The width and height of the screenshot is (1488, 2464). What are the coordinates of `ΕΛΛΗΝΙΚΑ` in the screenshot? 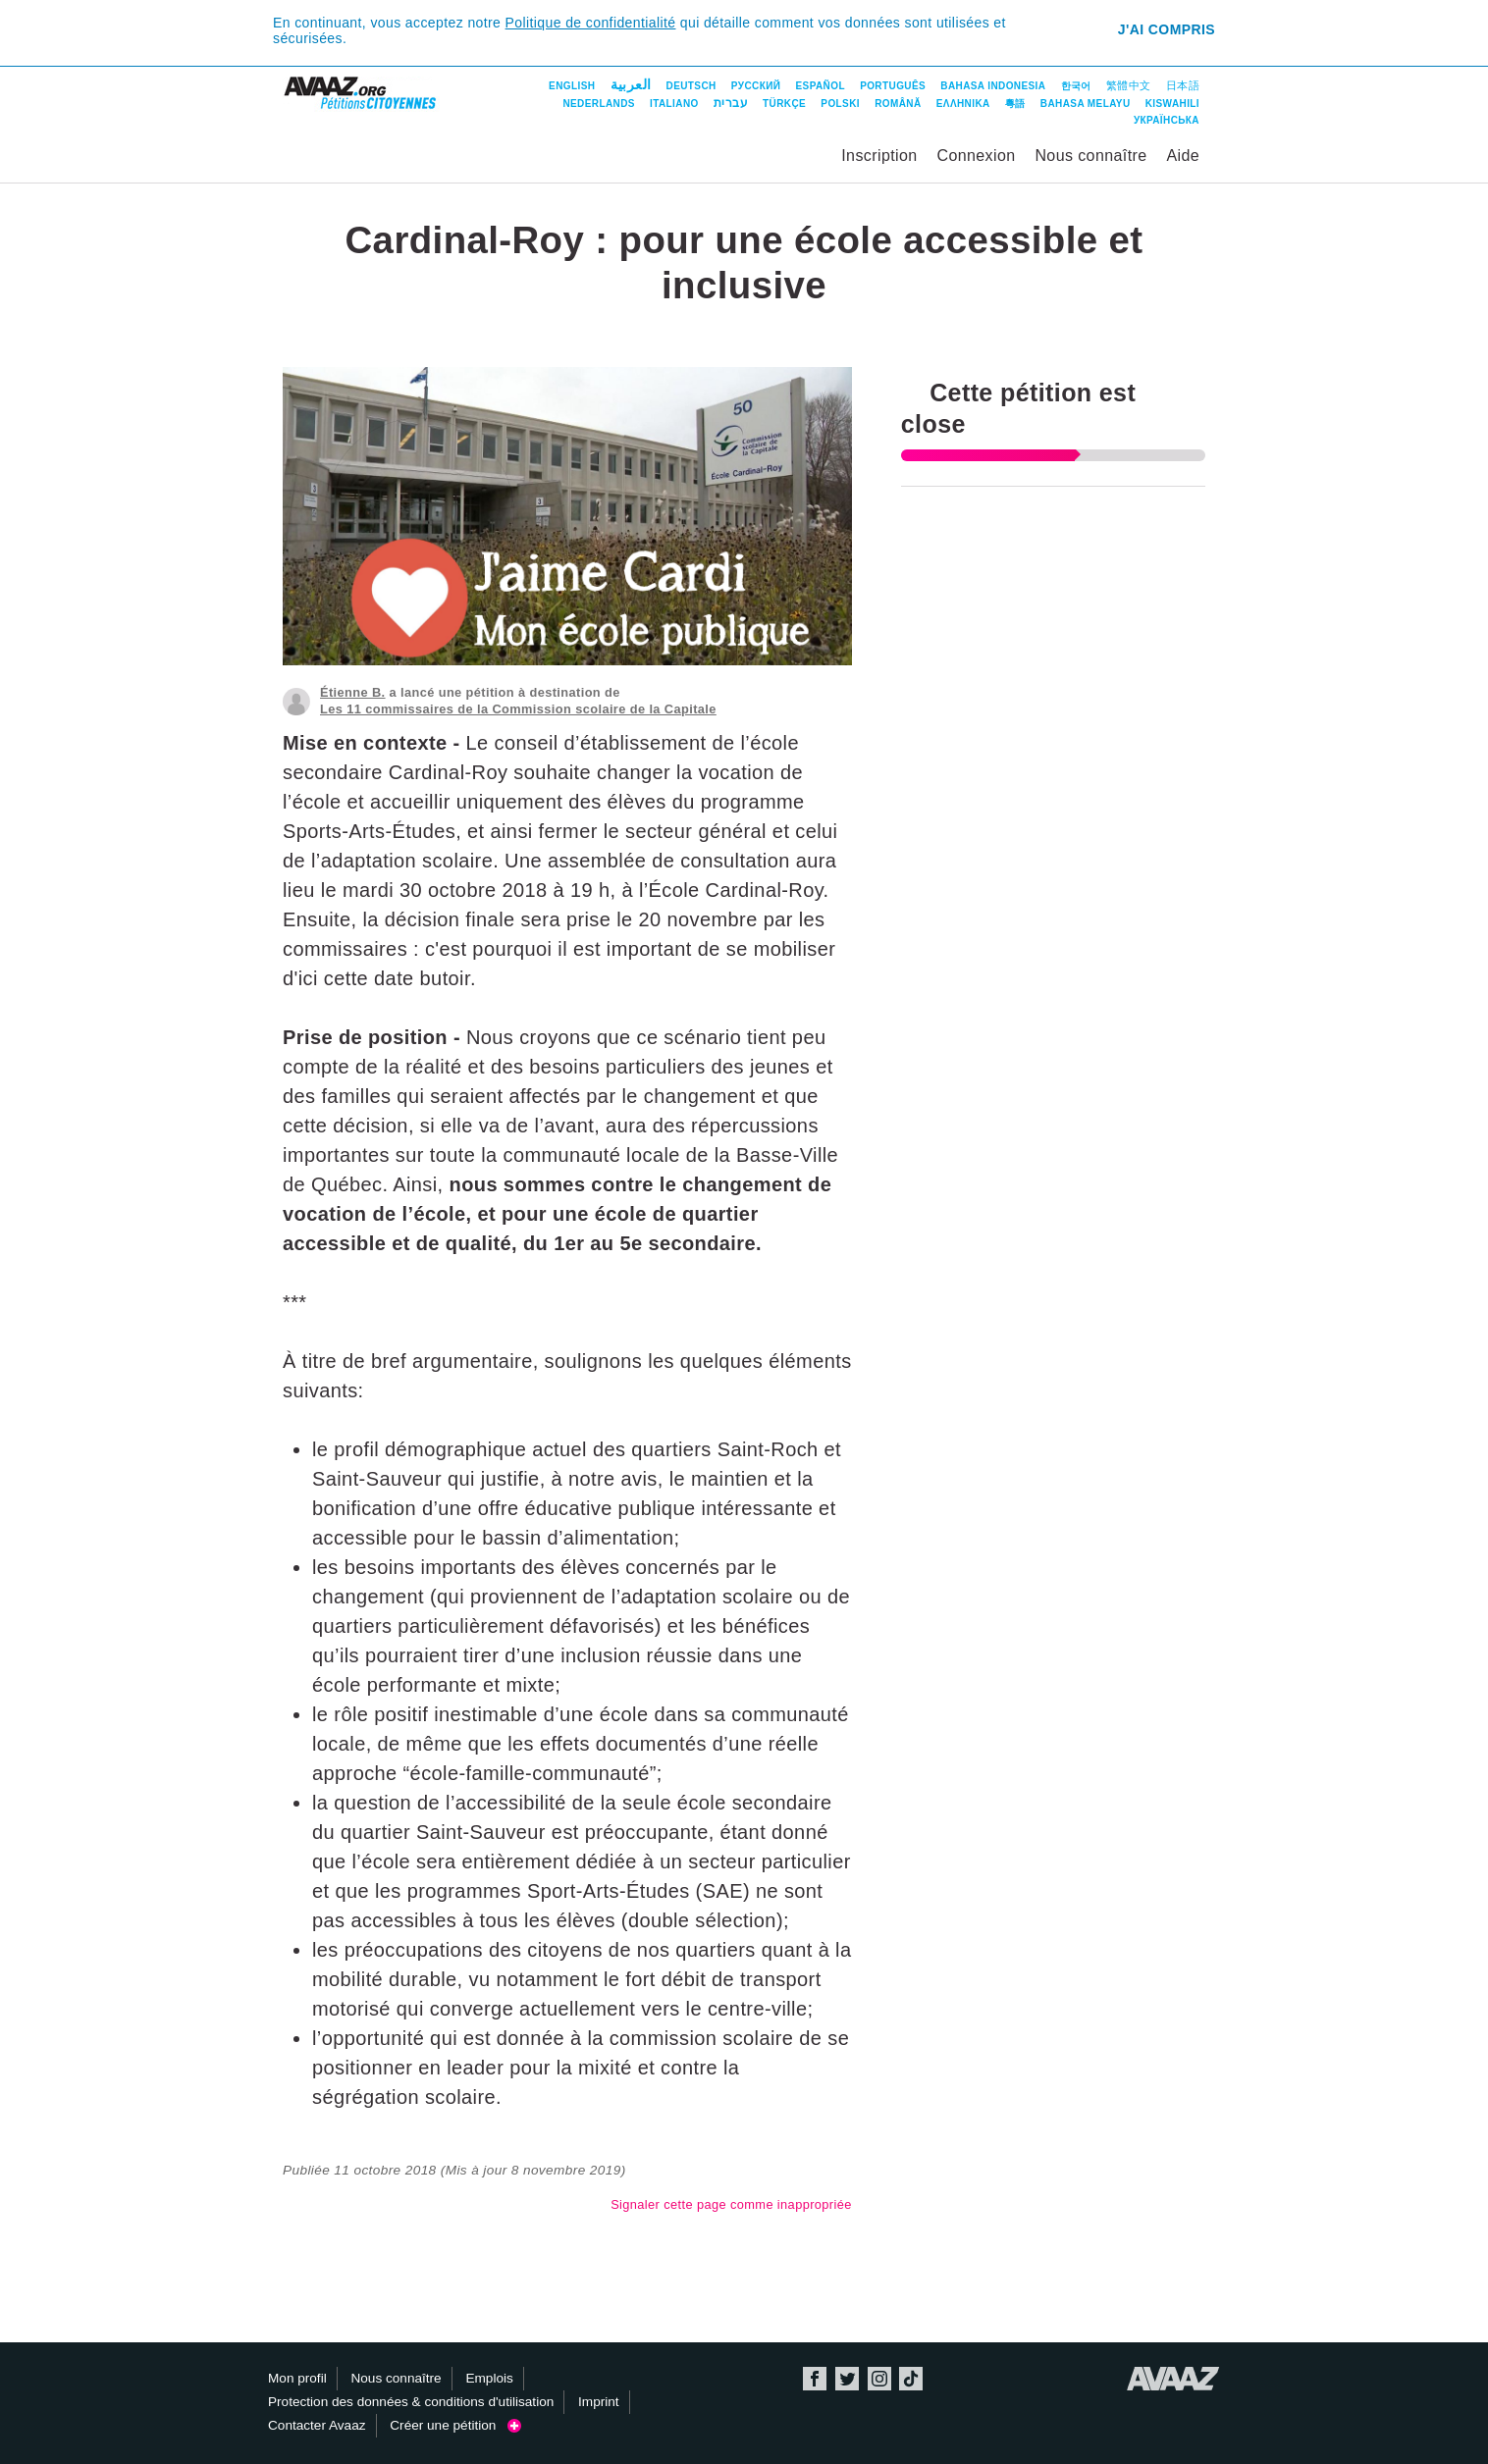 It's located at (963, 103).